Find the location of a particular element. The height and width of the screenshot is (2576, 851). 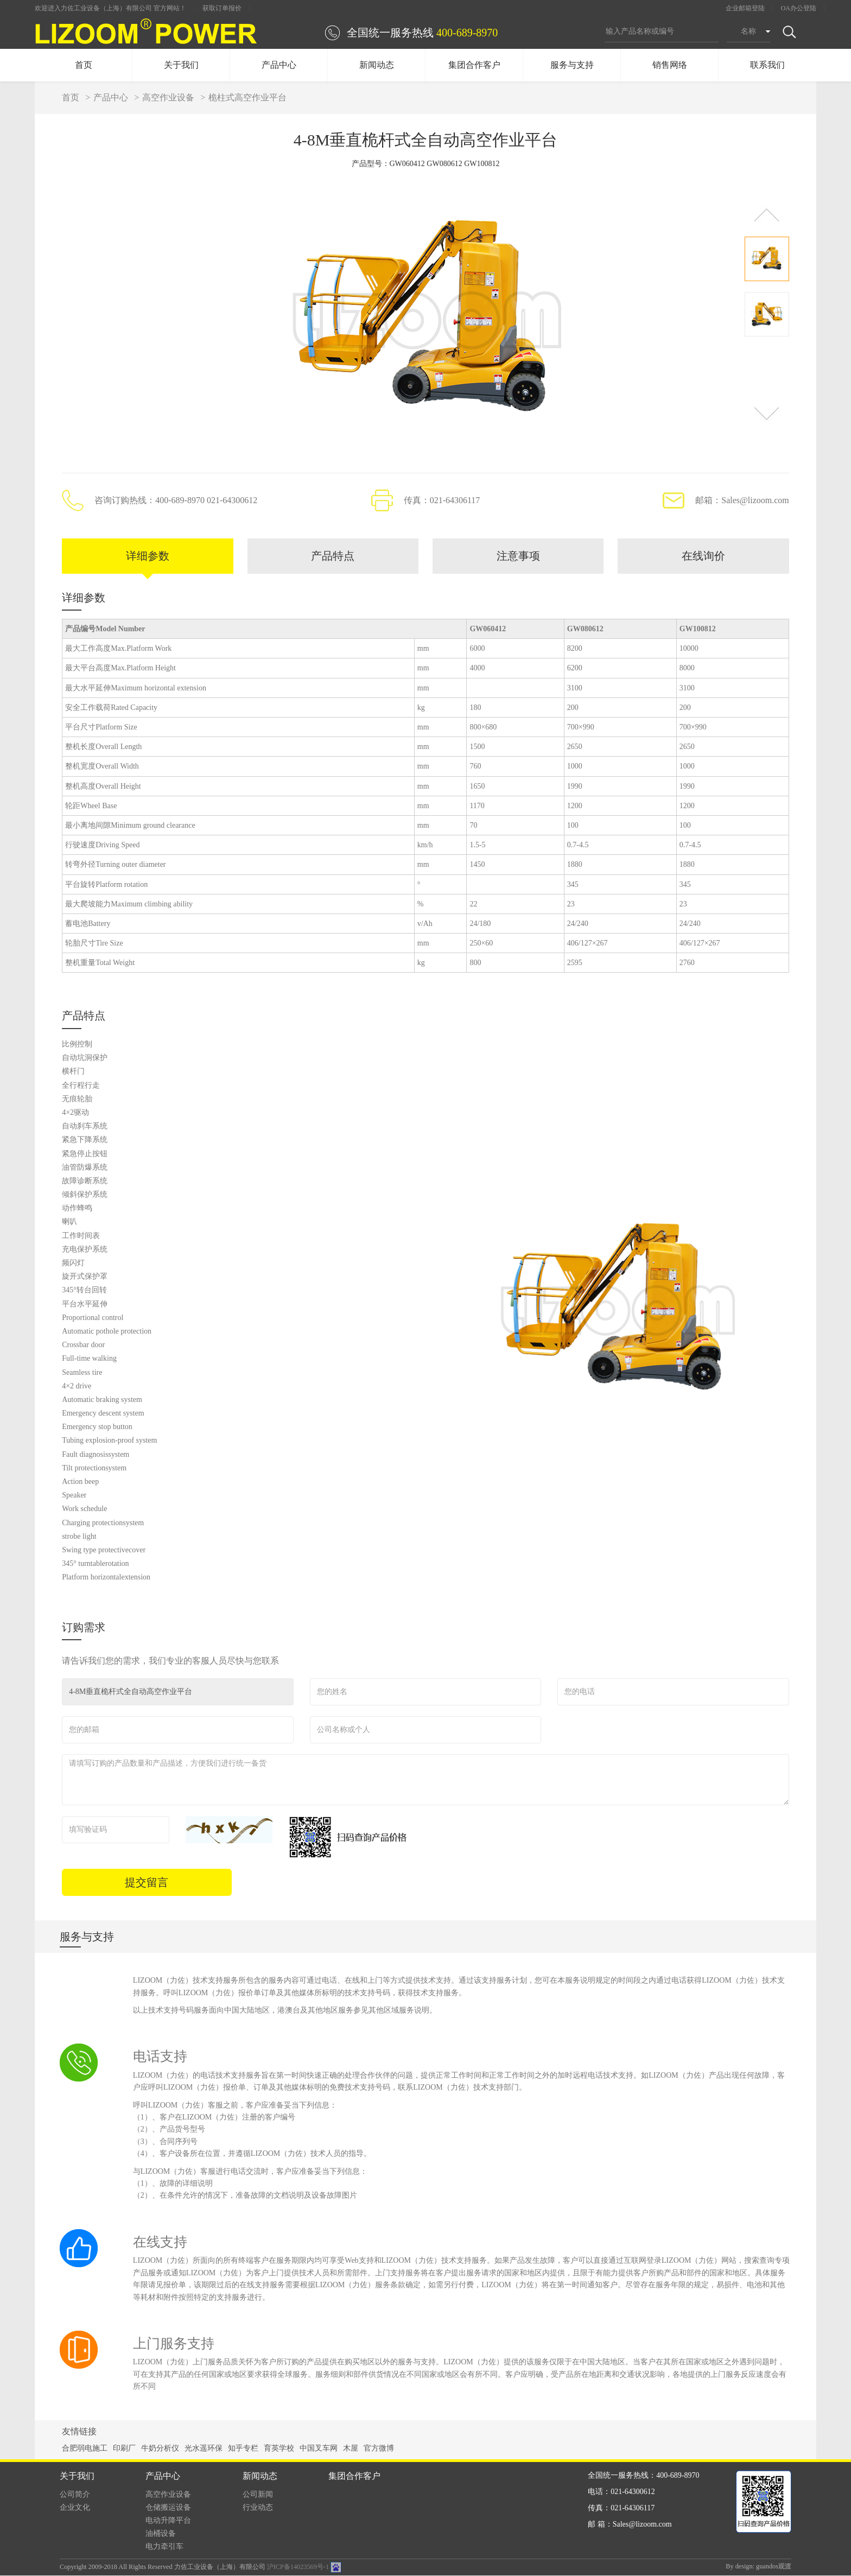

OA办公登陆 is located at coordinates (798, 8).